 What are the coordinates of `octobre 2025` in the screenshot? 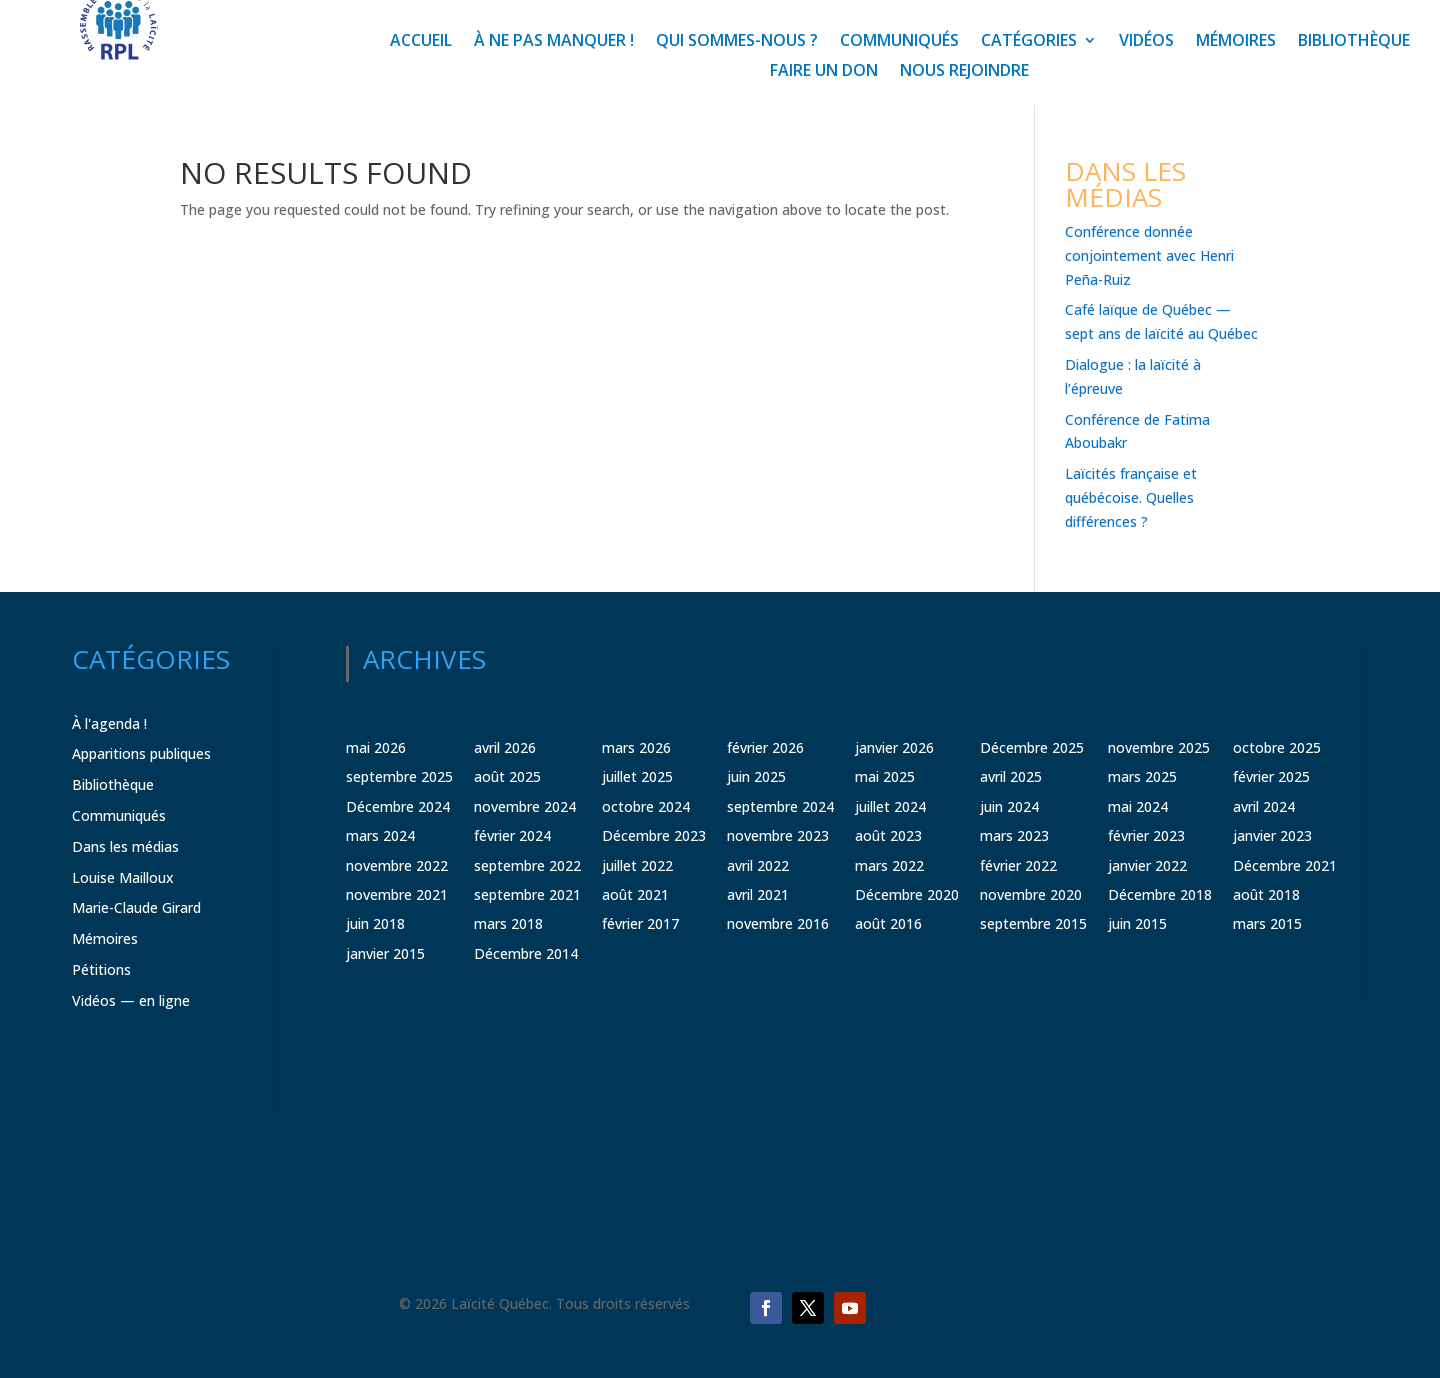 It's located at (1277, 747).